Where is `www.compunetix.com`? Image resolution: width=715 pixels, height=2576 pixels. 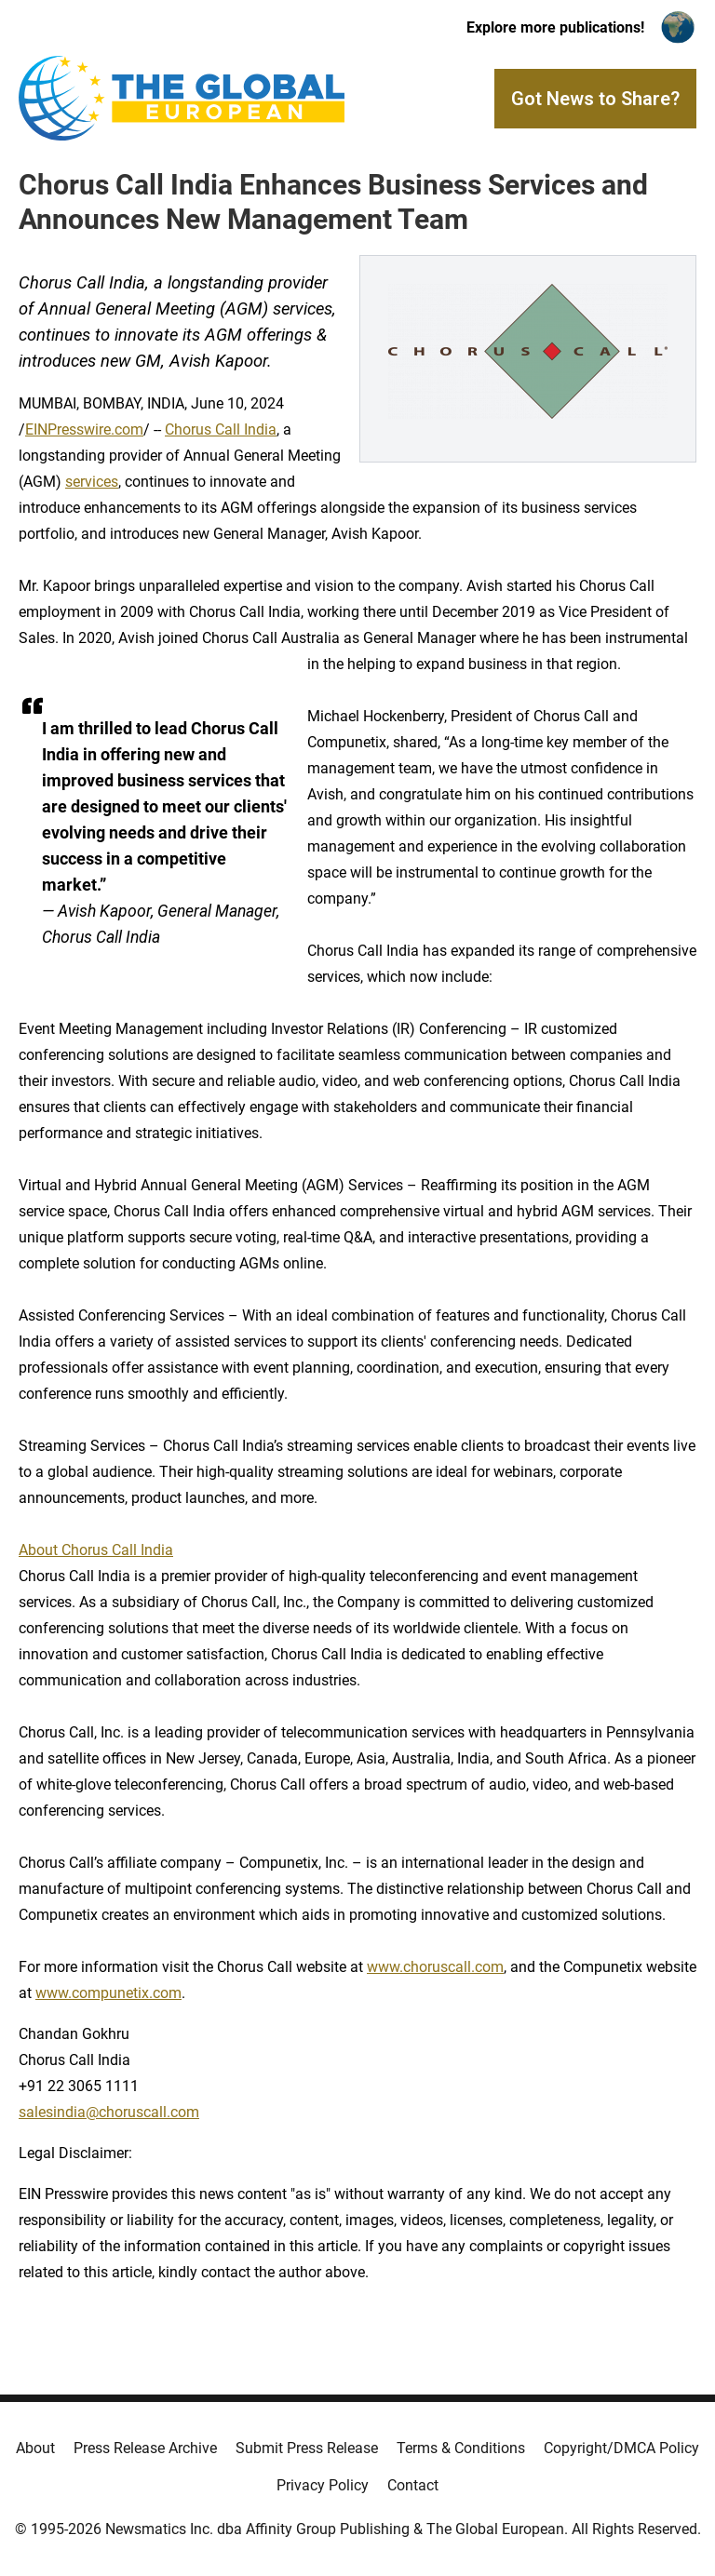
www.compunetix.com is located at coordinates (108, 1993).